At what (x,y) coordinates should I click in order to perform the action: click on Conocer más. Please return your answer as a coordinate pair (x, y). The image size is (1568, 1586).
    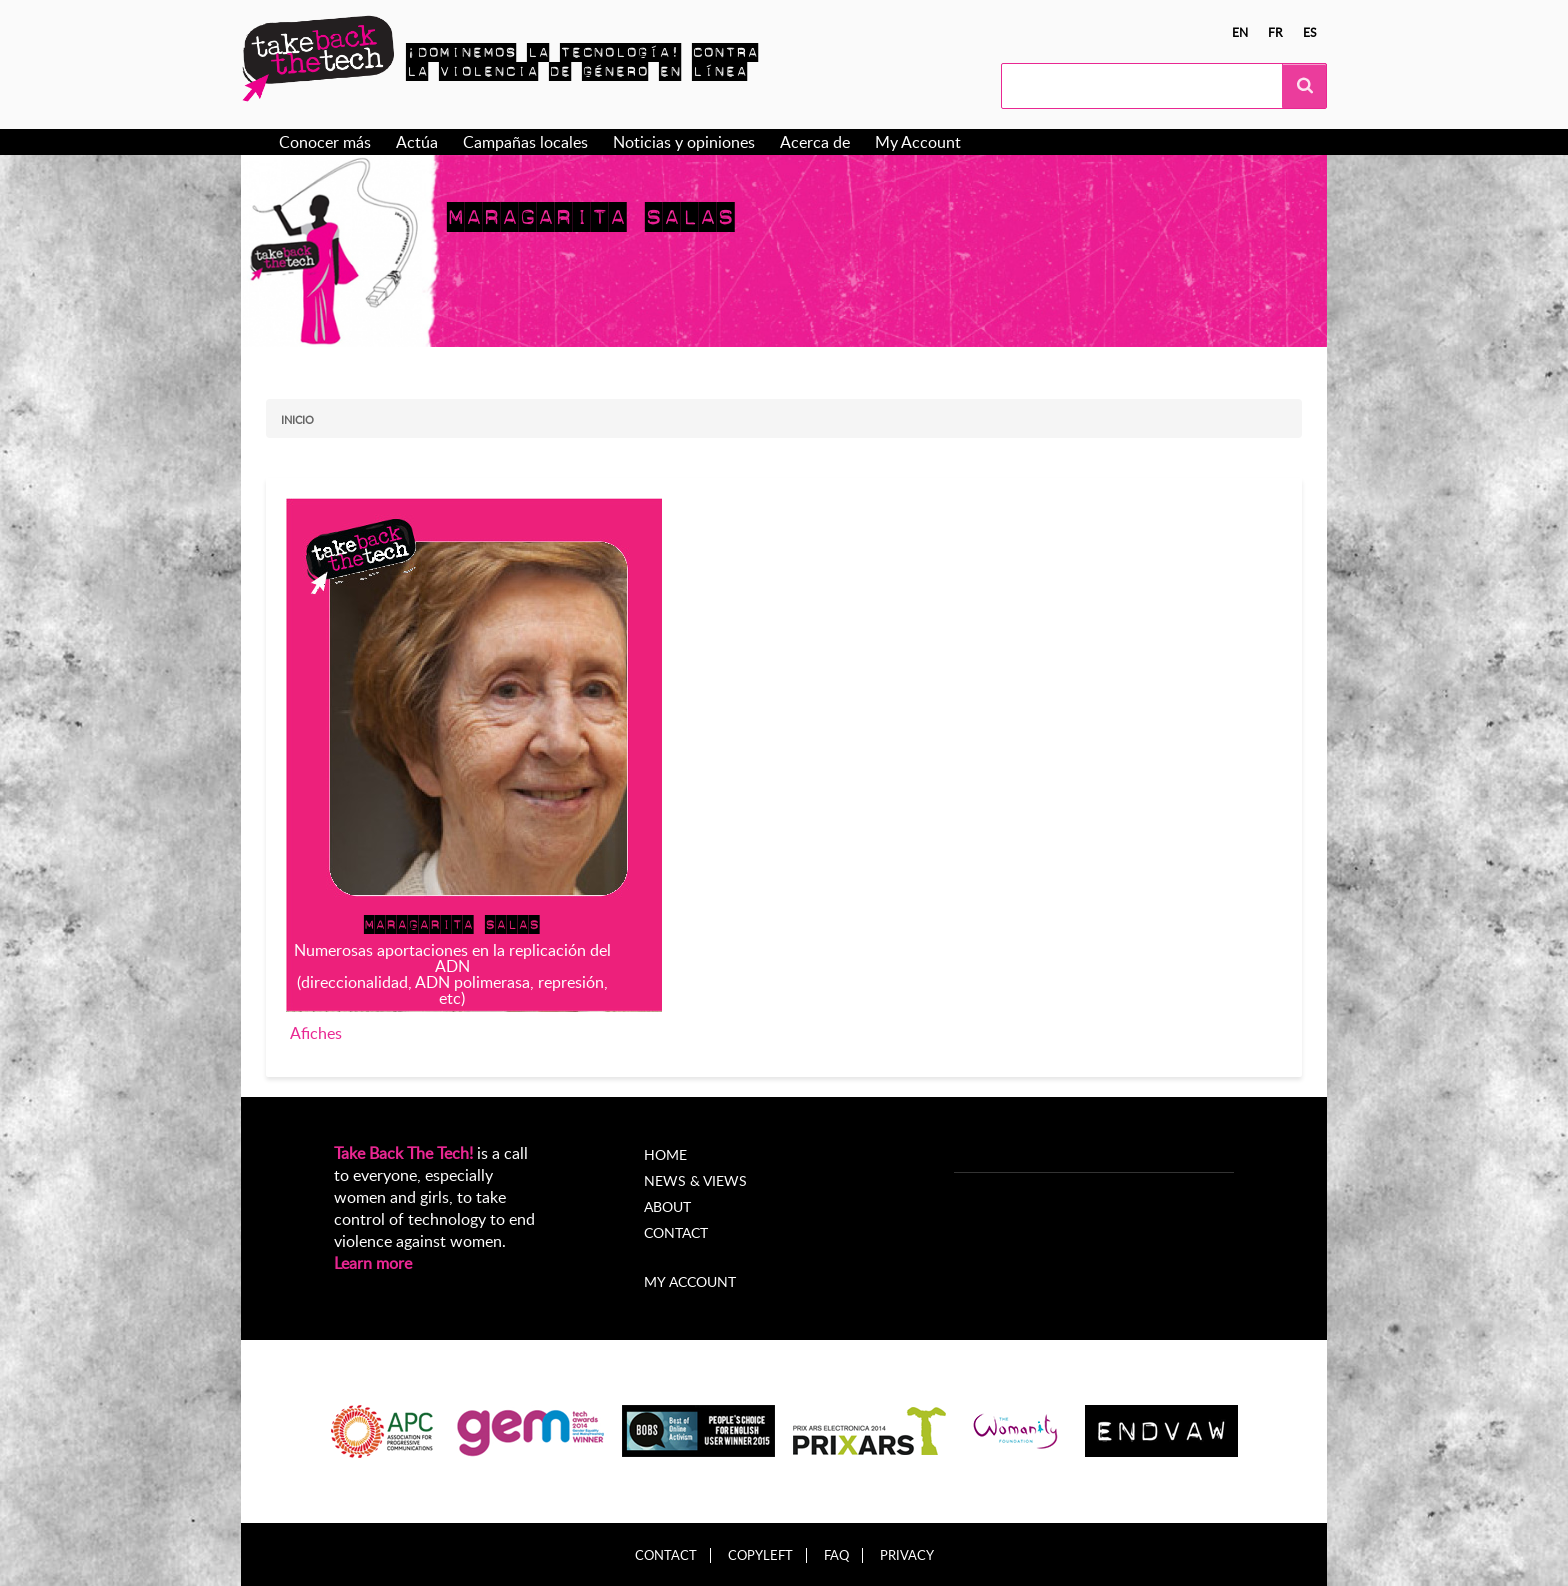
    Looking at the image, I should click on (325, 142).